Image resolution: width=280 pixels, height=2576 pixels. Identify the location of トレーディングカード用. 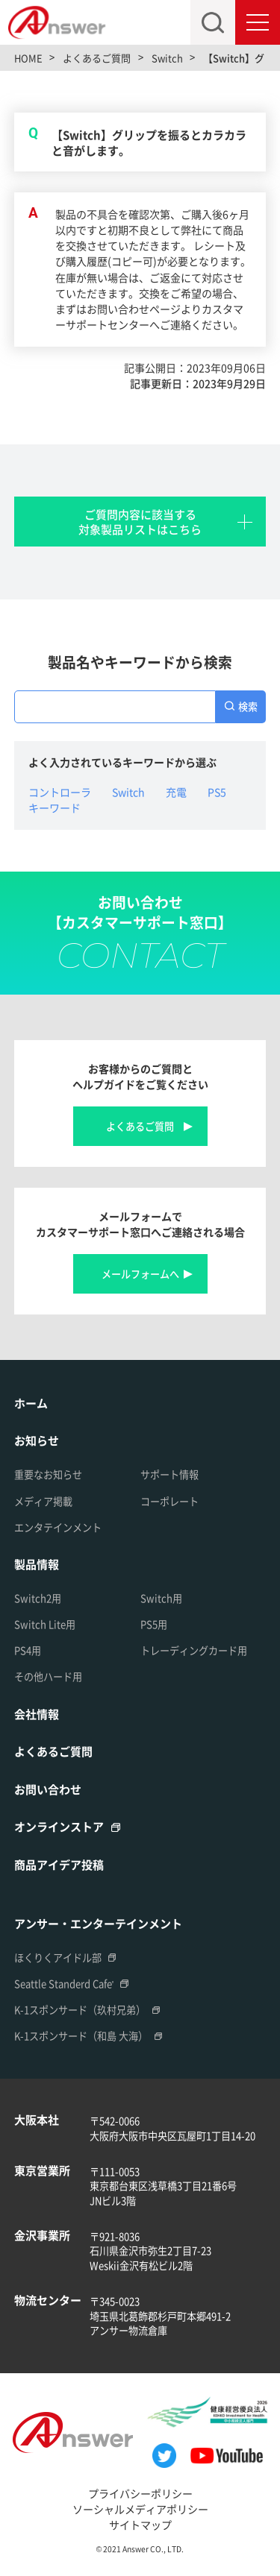
(193, 1650).